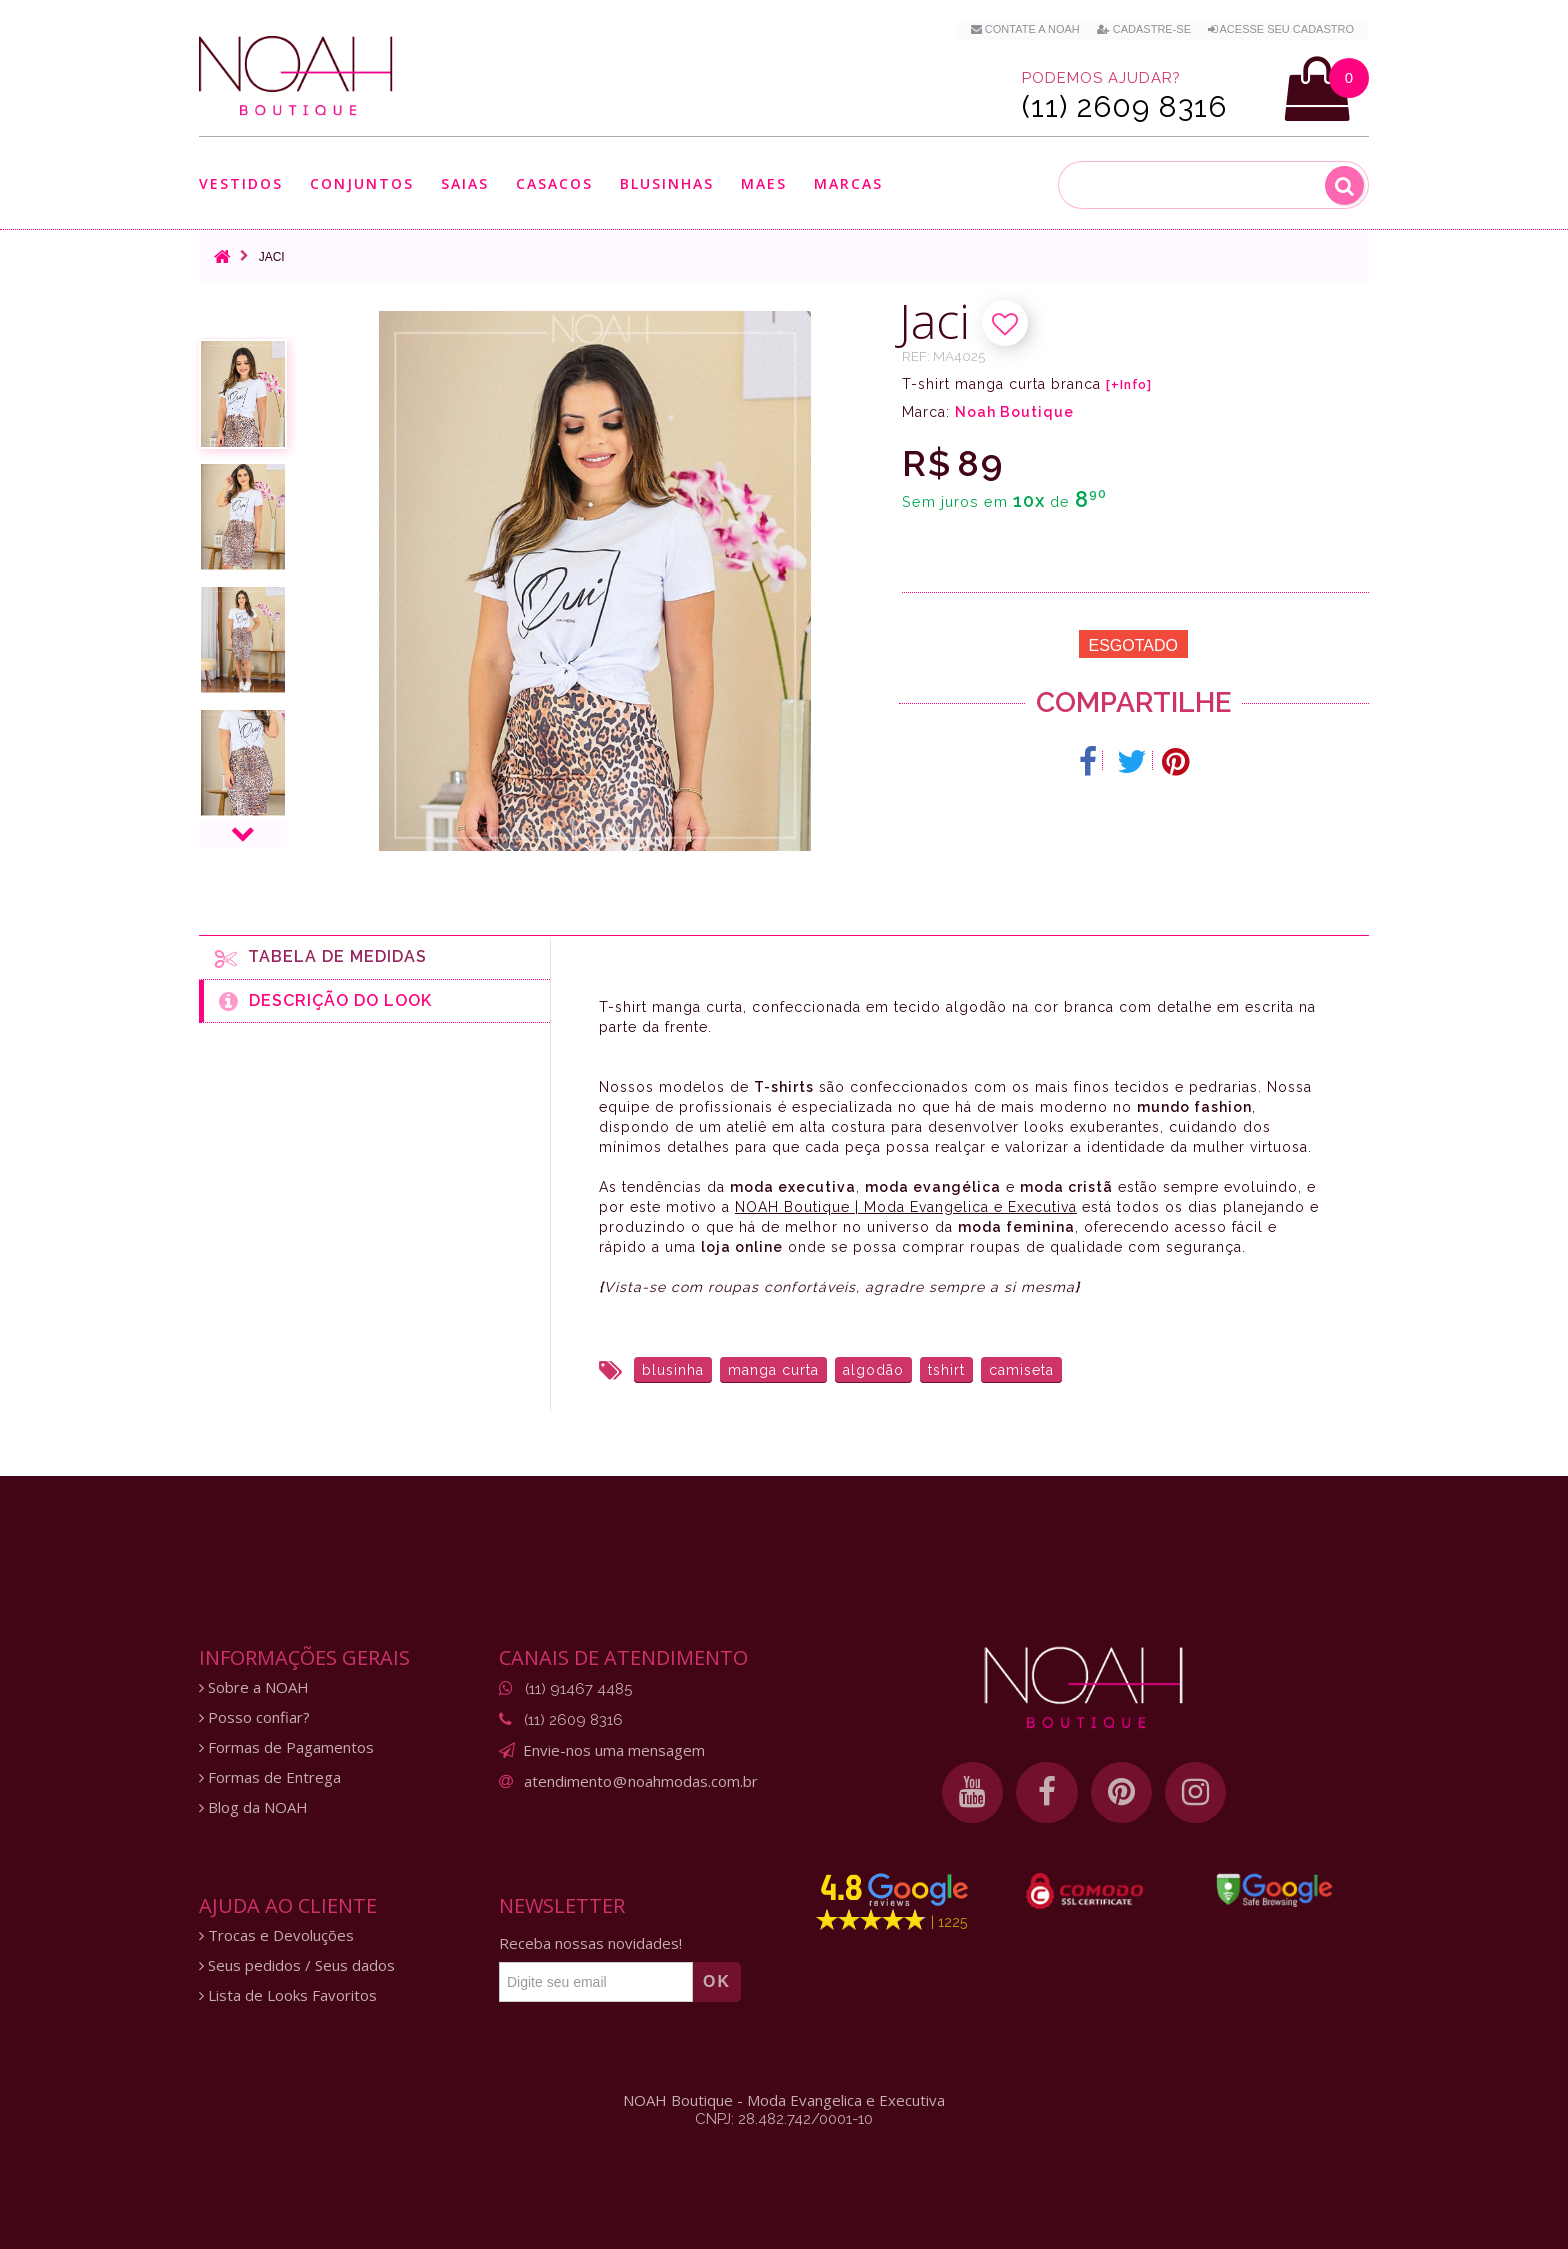 The image size is (1568, 2249). What do you see at coordinates (254, 1717) in the screenshot?
I see `Posso confiar?` at bounding box center [254, 1717].